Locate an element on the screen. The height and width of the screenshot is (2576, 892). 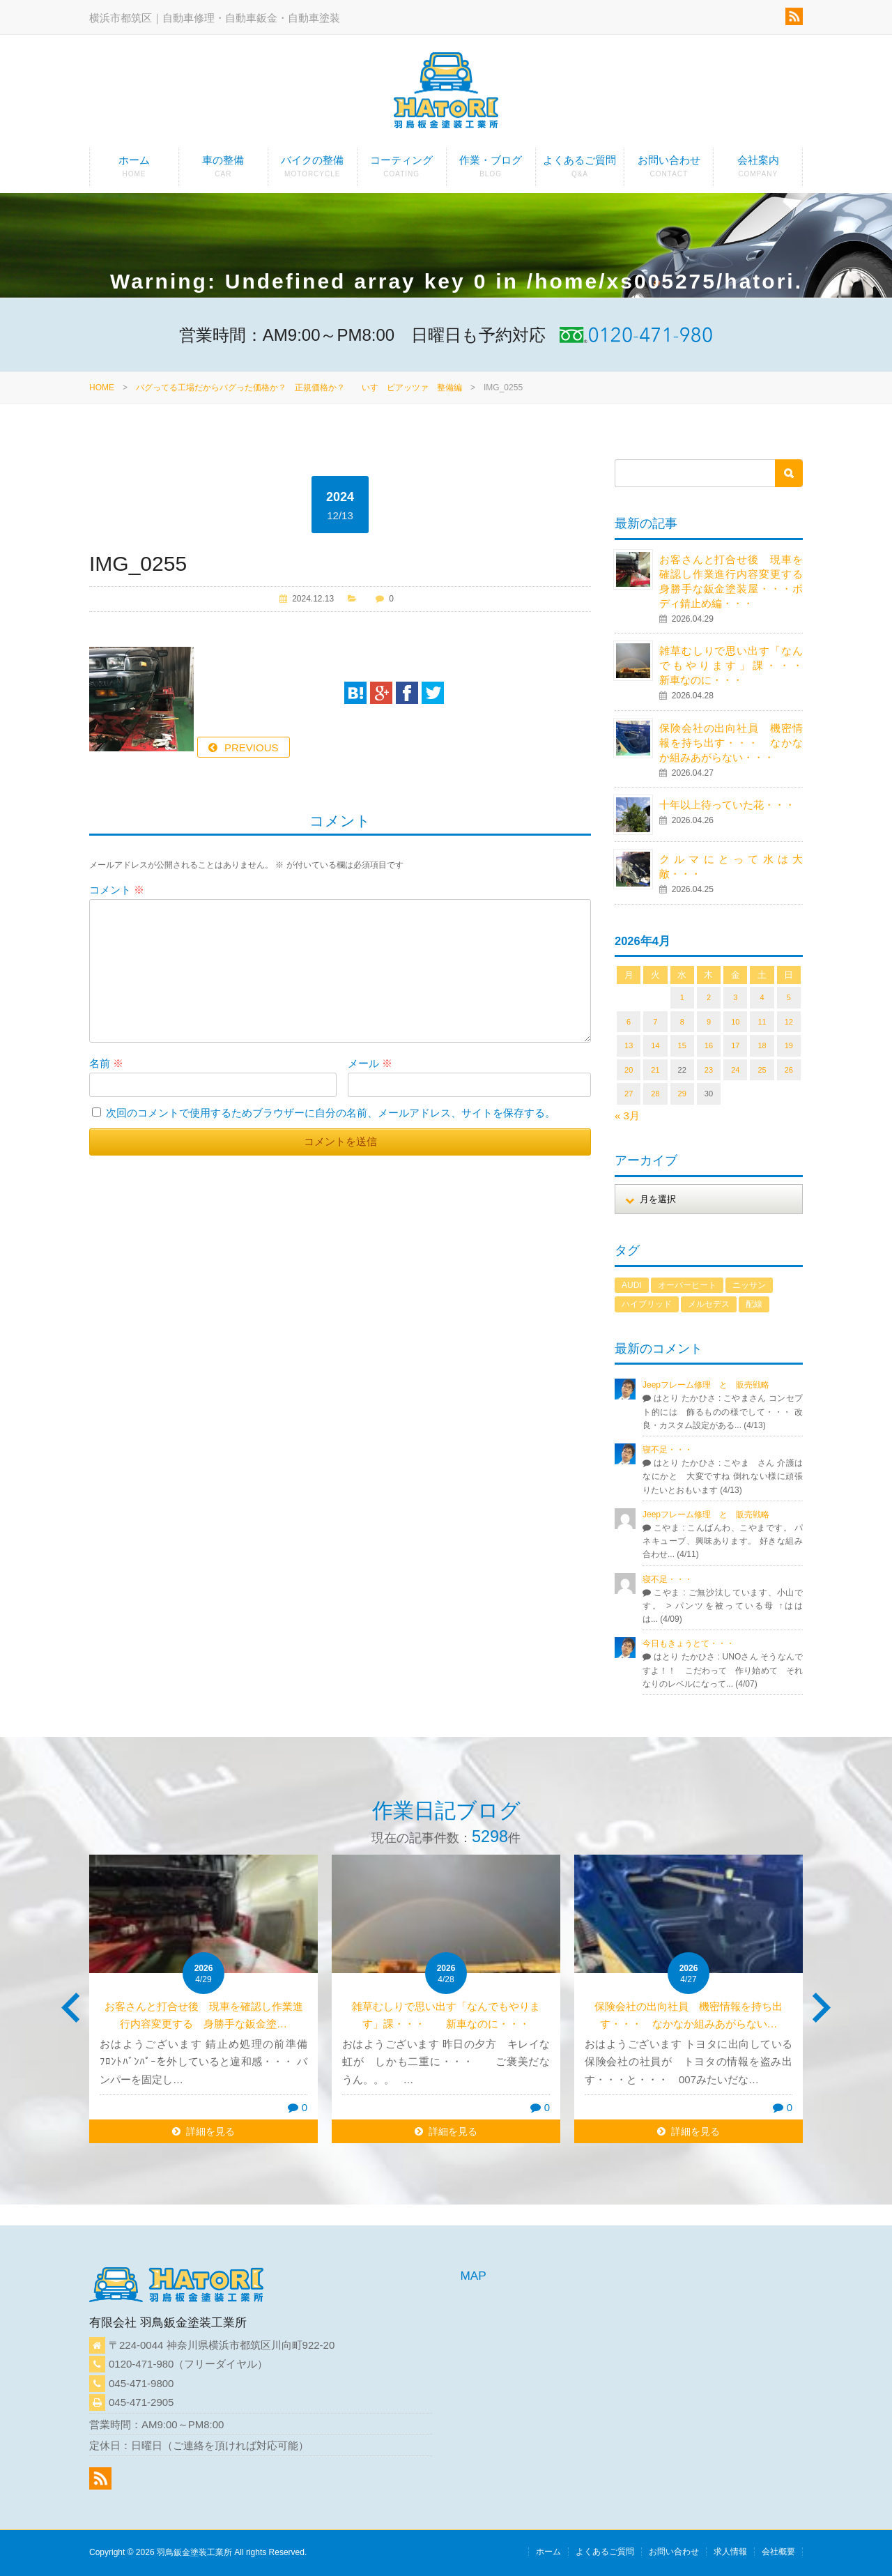
HOME is located at coordinates (101, 387).